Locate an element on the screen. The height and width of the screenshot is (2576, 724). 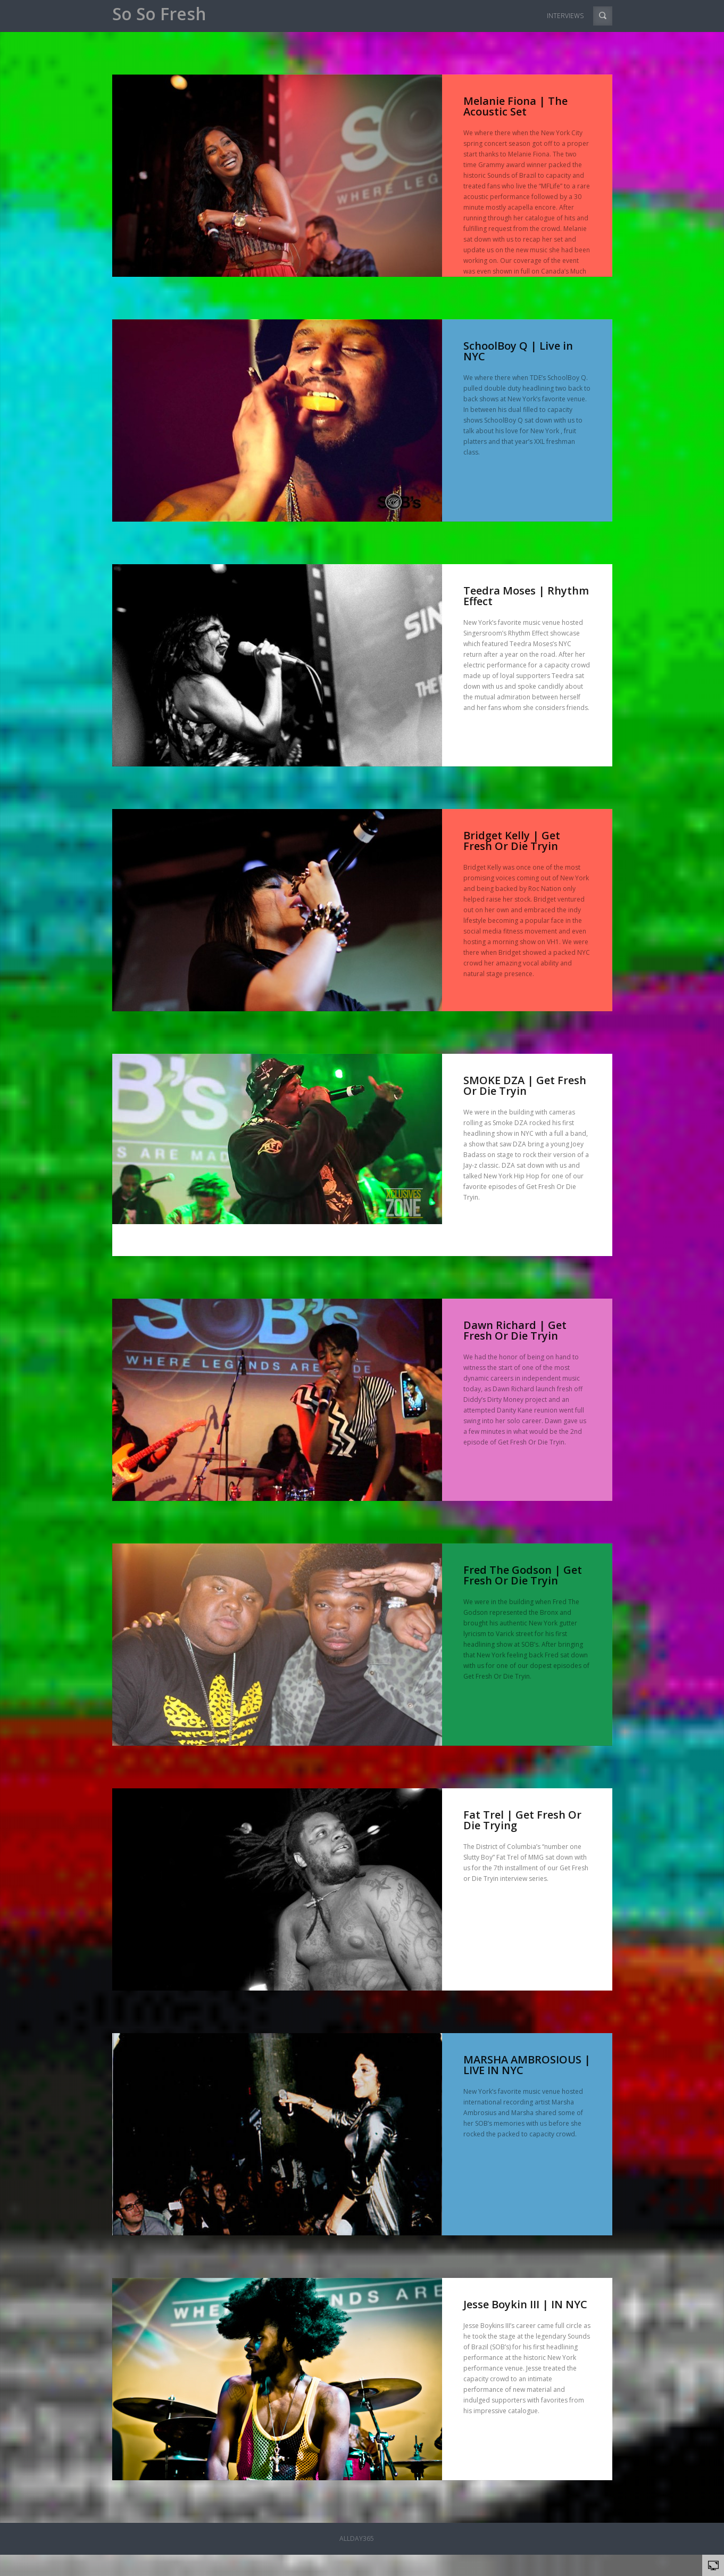
Dawn Richard | Get Fresh Or Die Tryin is located at coordinates (515, 1330).